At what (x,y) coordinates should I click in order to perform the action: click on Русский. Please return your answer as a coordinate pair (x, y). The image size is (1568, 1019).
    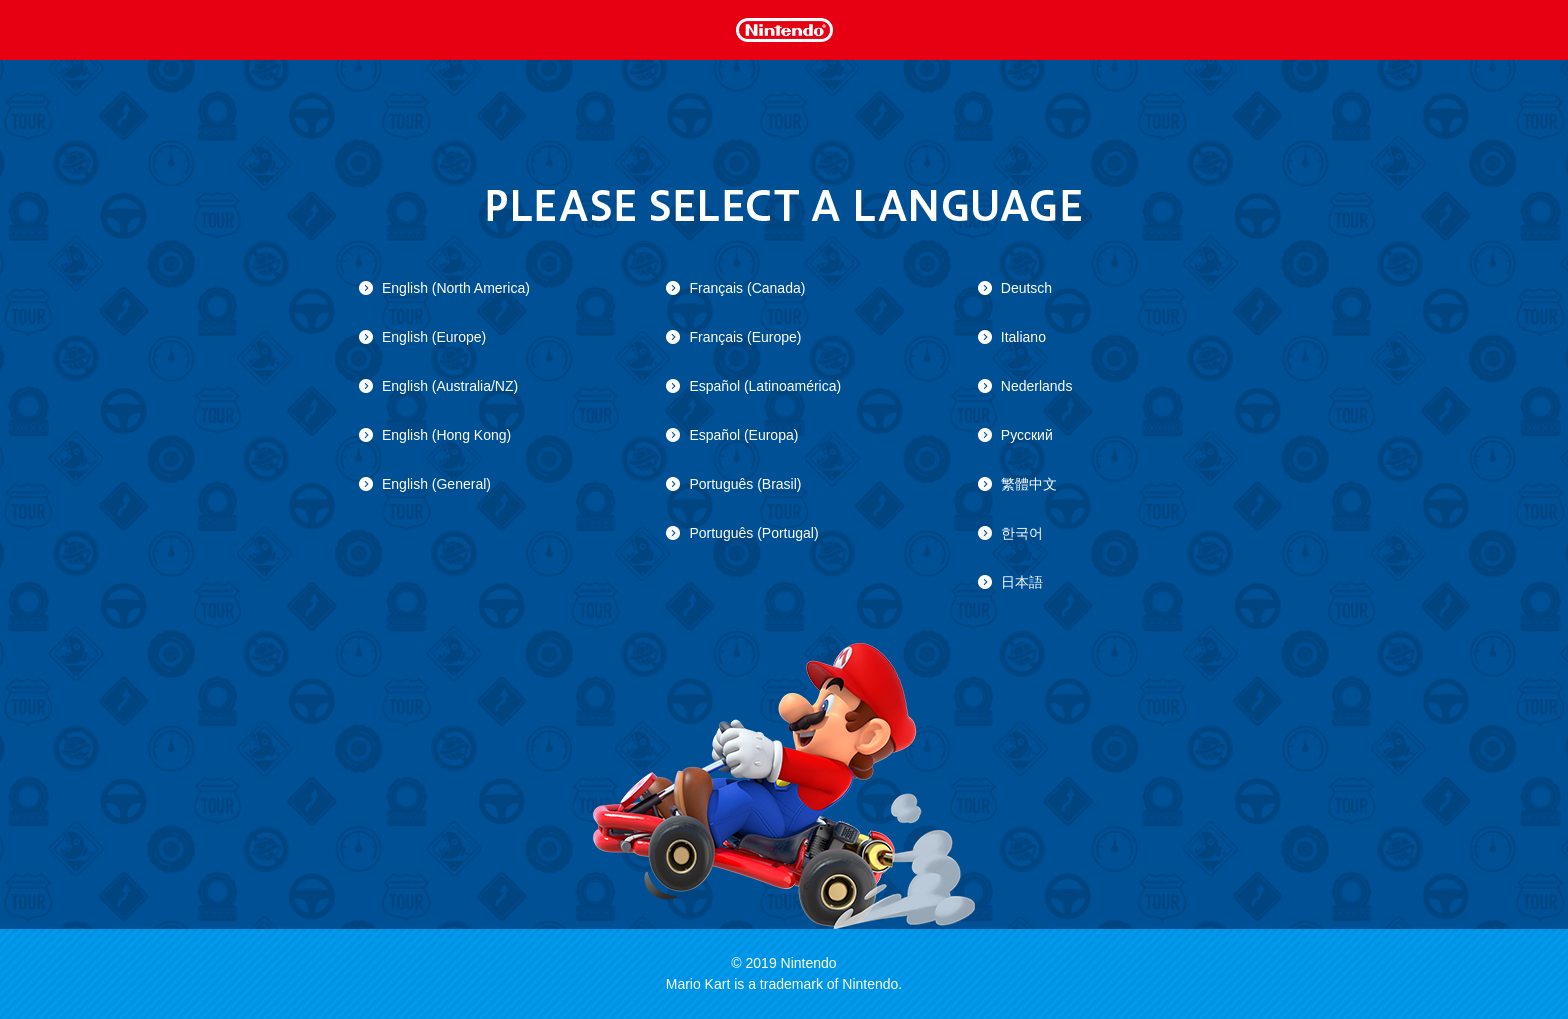
    Looking at the image, I should click on (1027, 435).